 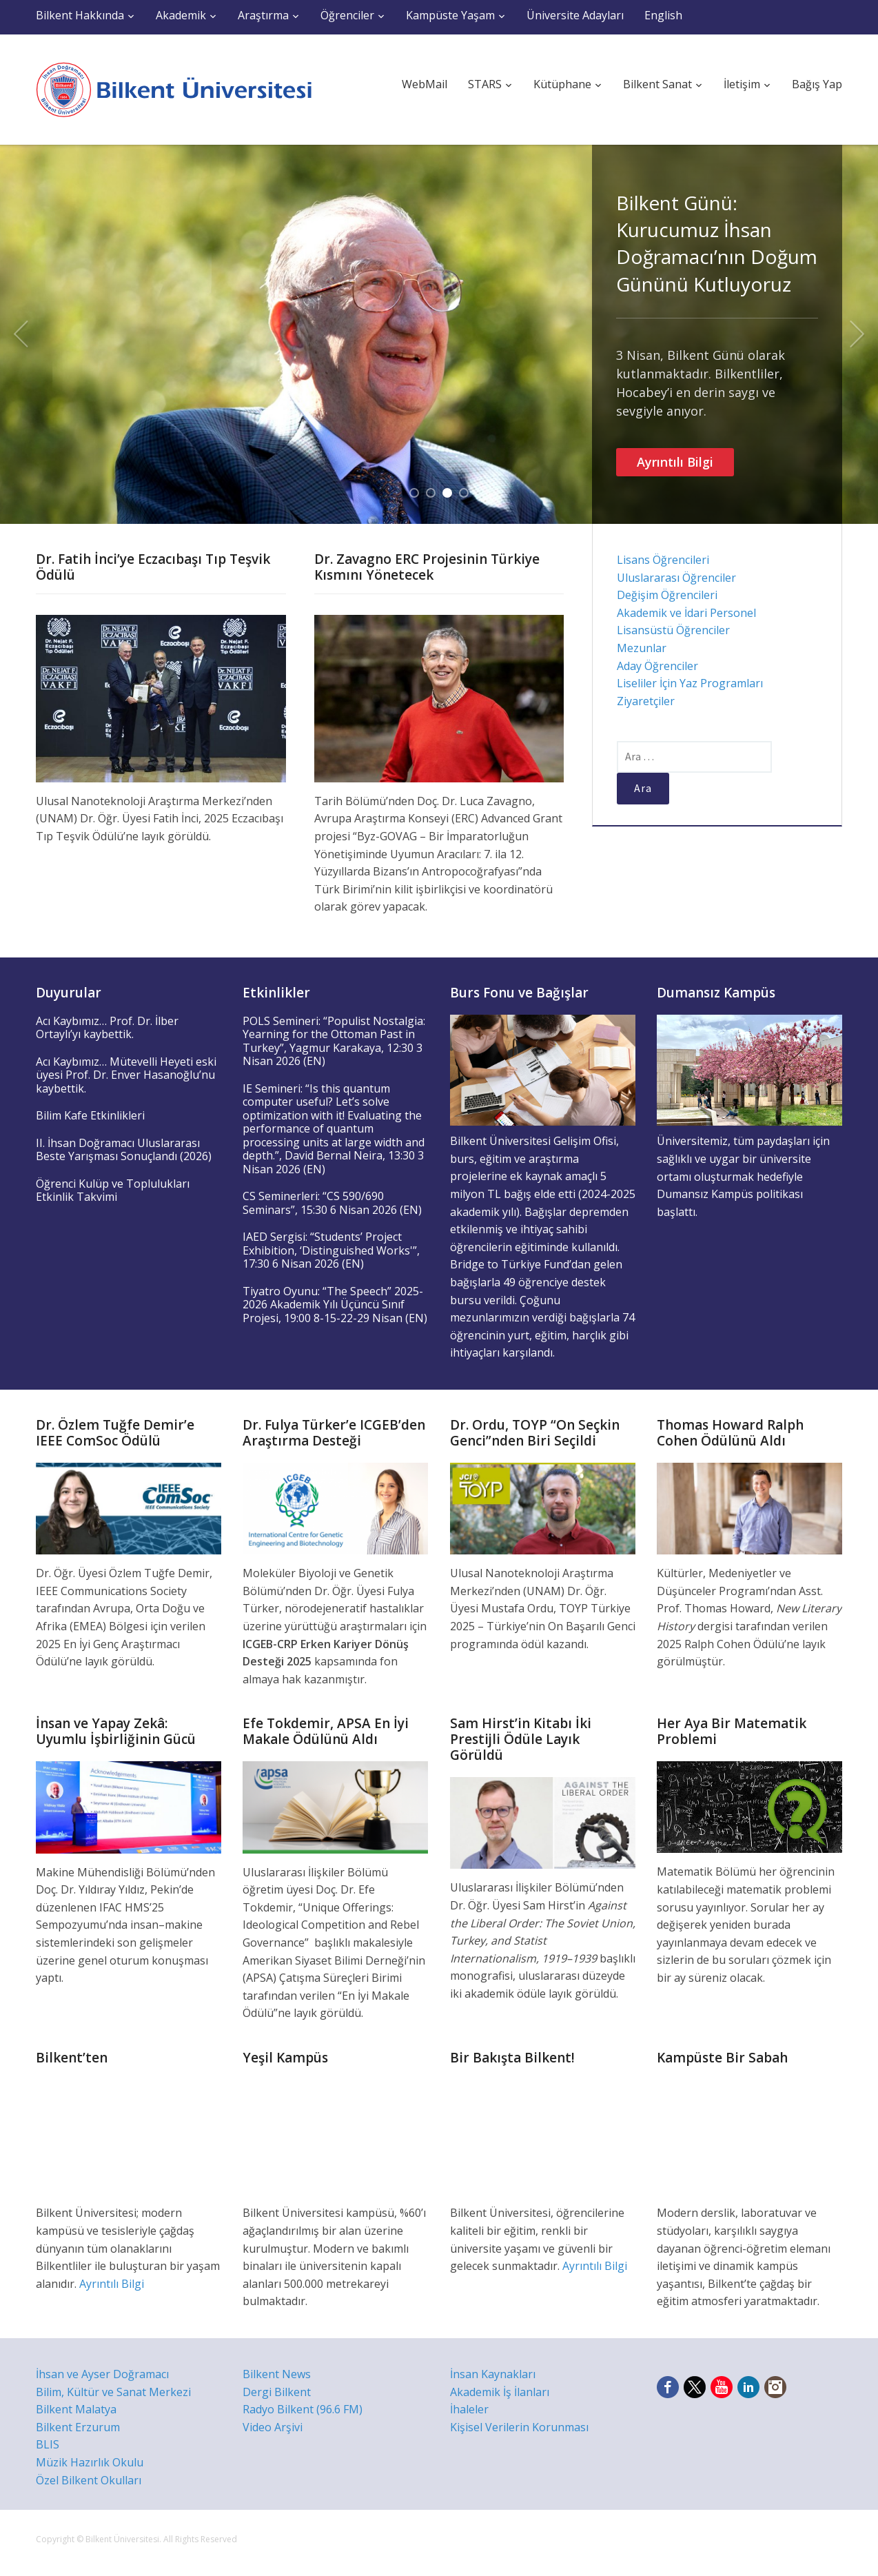 What do you see at coordinates (347, 15) in the screenshot?
I see `Öğrenciler` at bounding box center [347, 15].